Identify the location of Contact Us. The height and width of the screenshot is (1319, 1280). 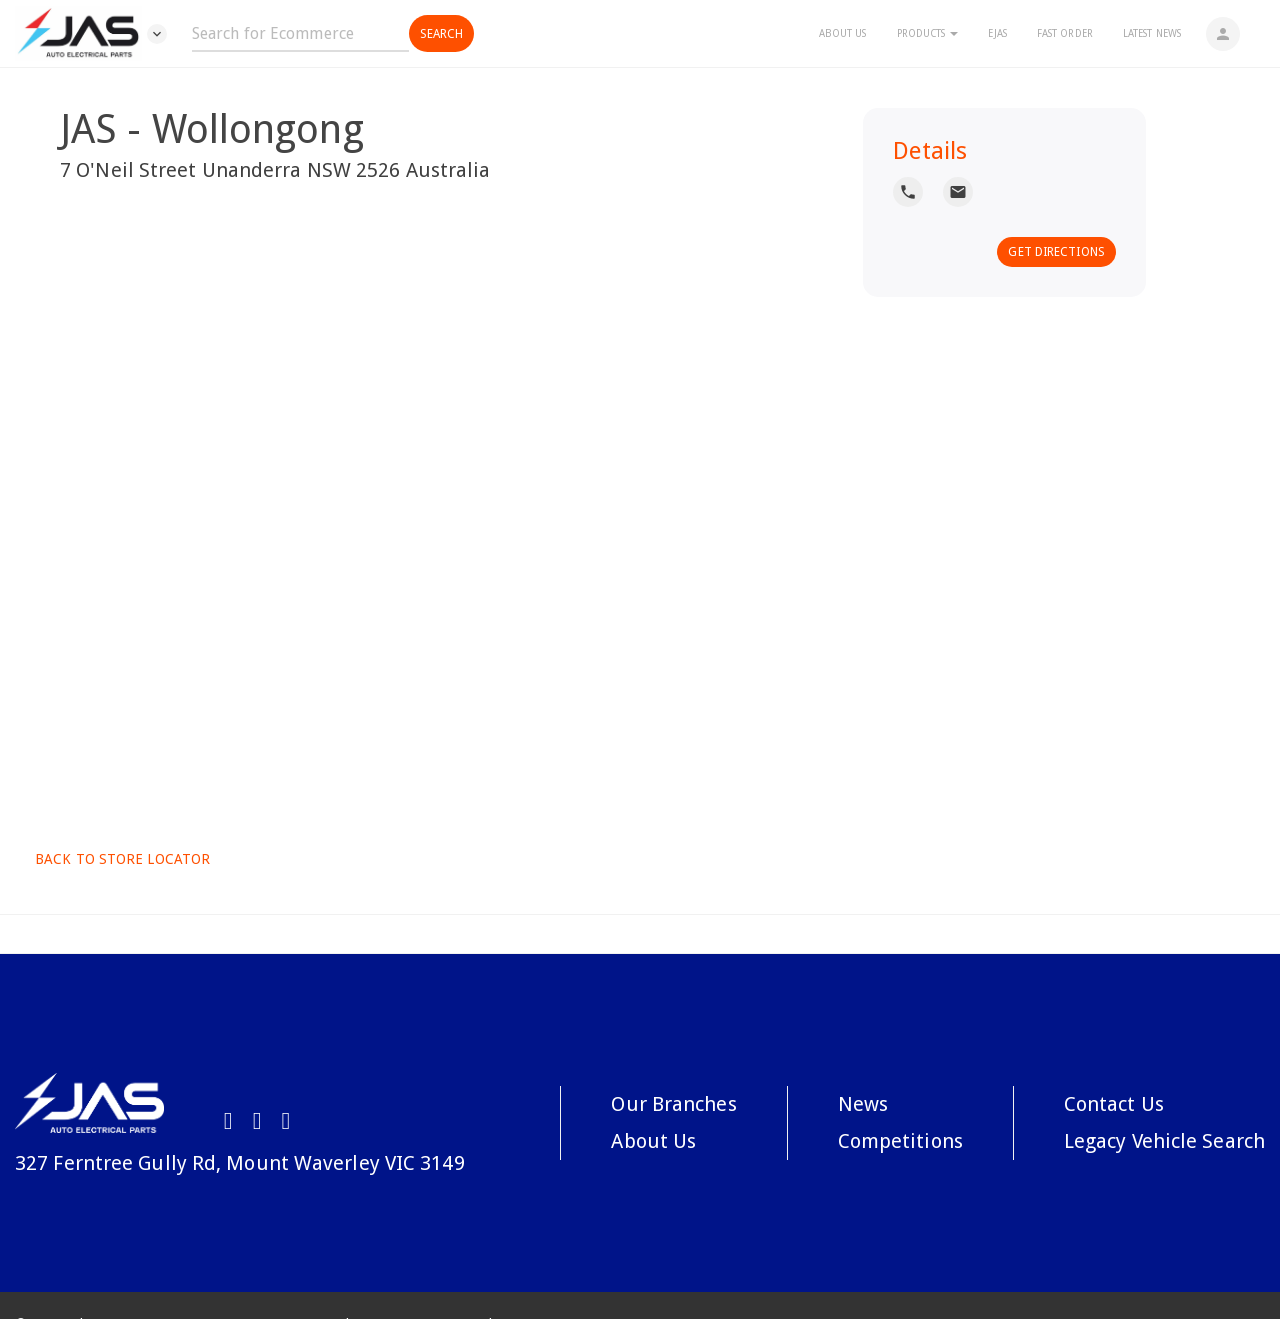
(1114, 1104).